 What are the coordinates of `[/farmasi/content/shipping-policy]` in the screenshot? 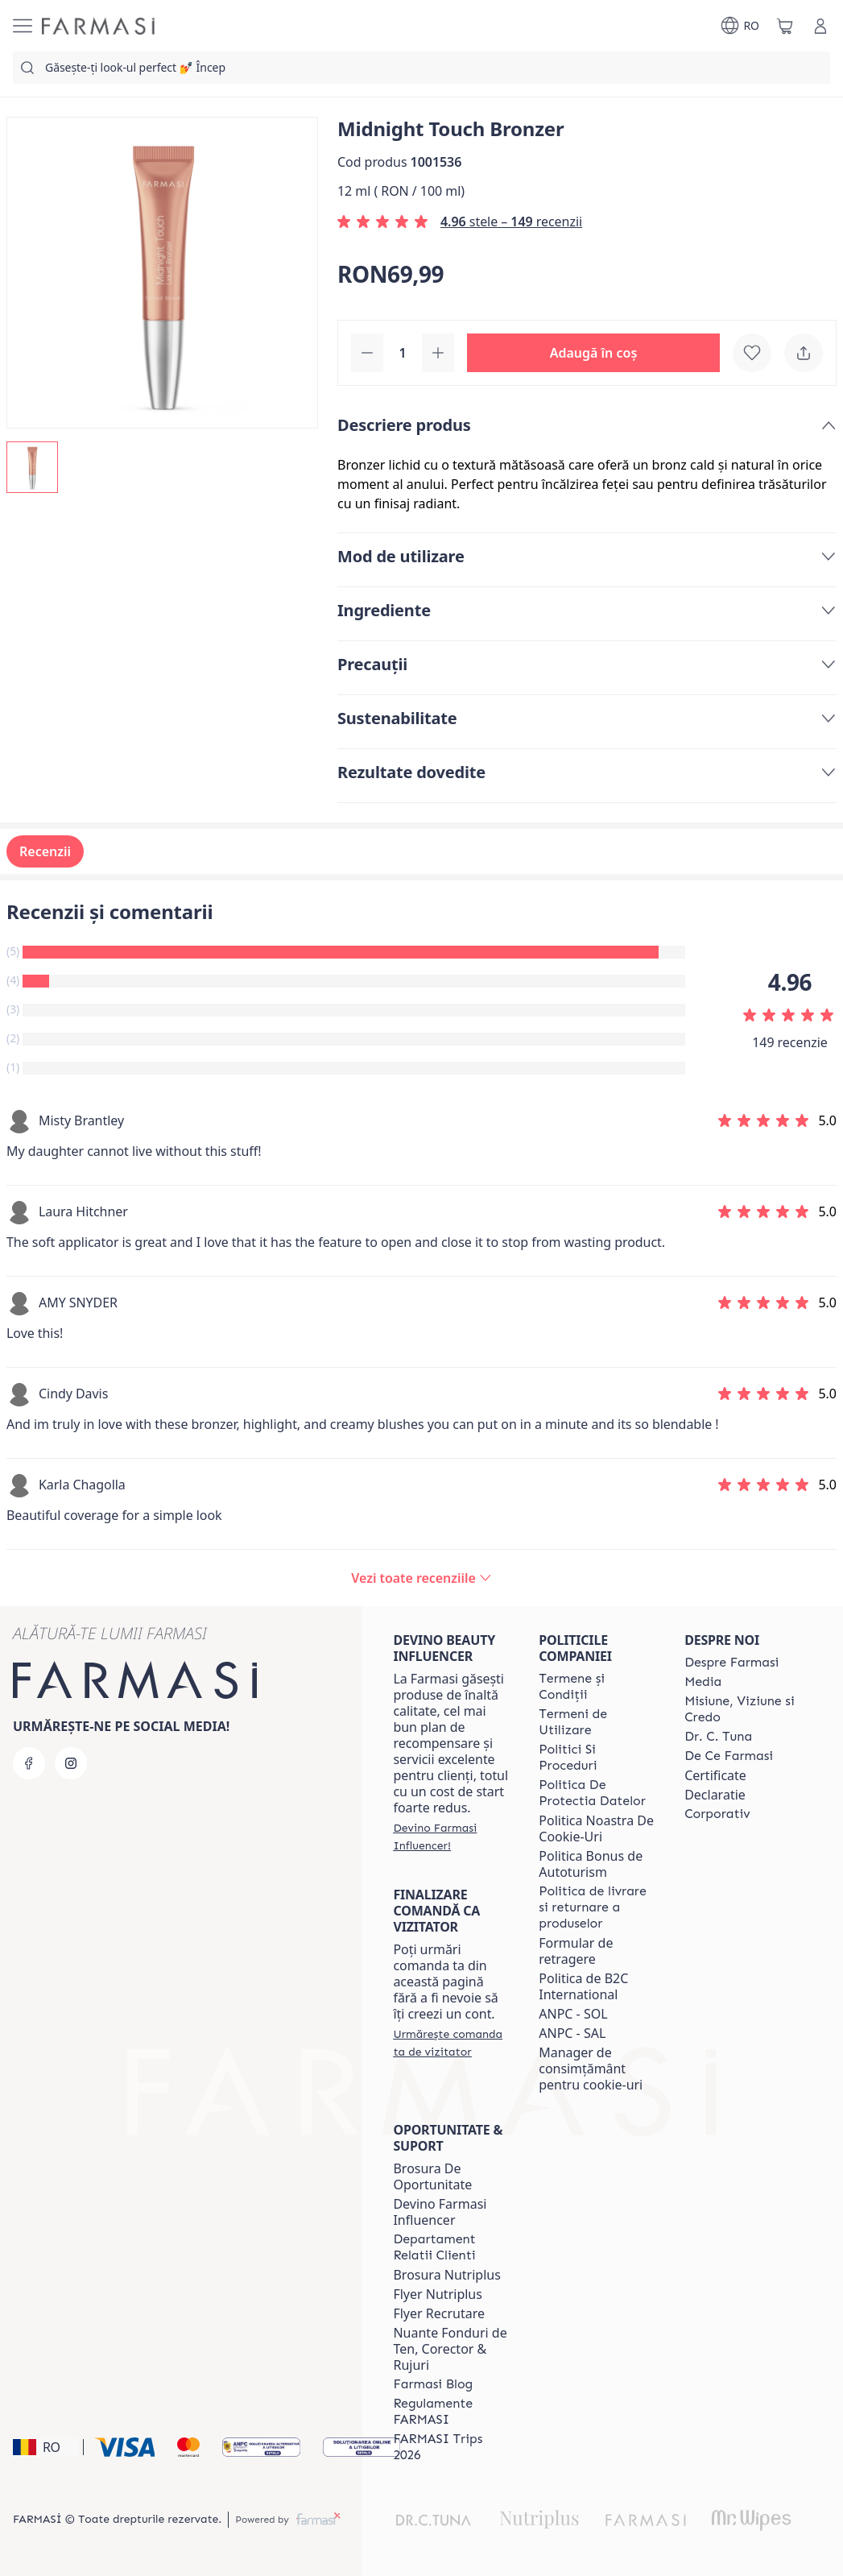 It's located at (597, 1907).